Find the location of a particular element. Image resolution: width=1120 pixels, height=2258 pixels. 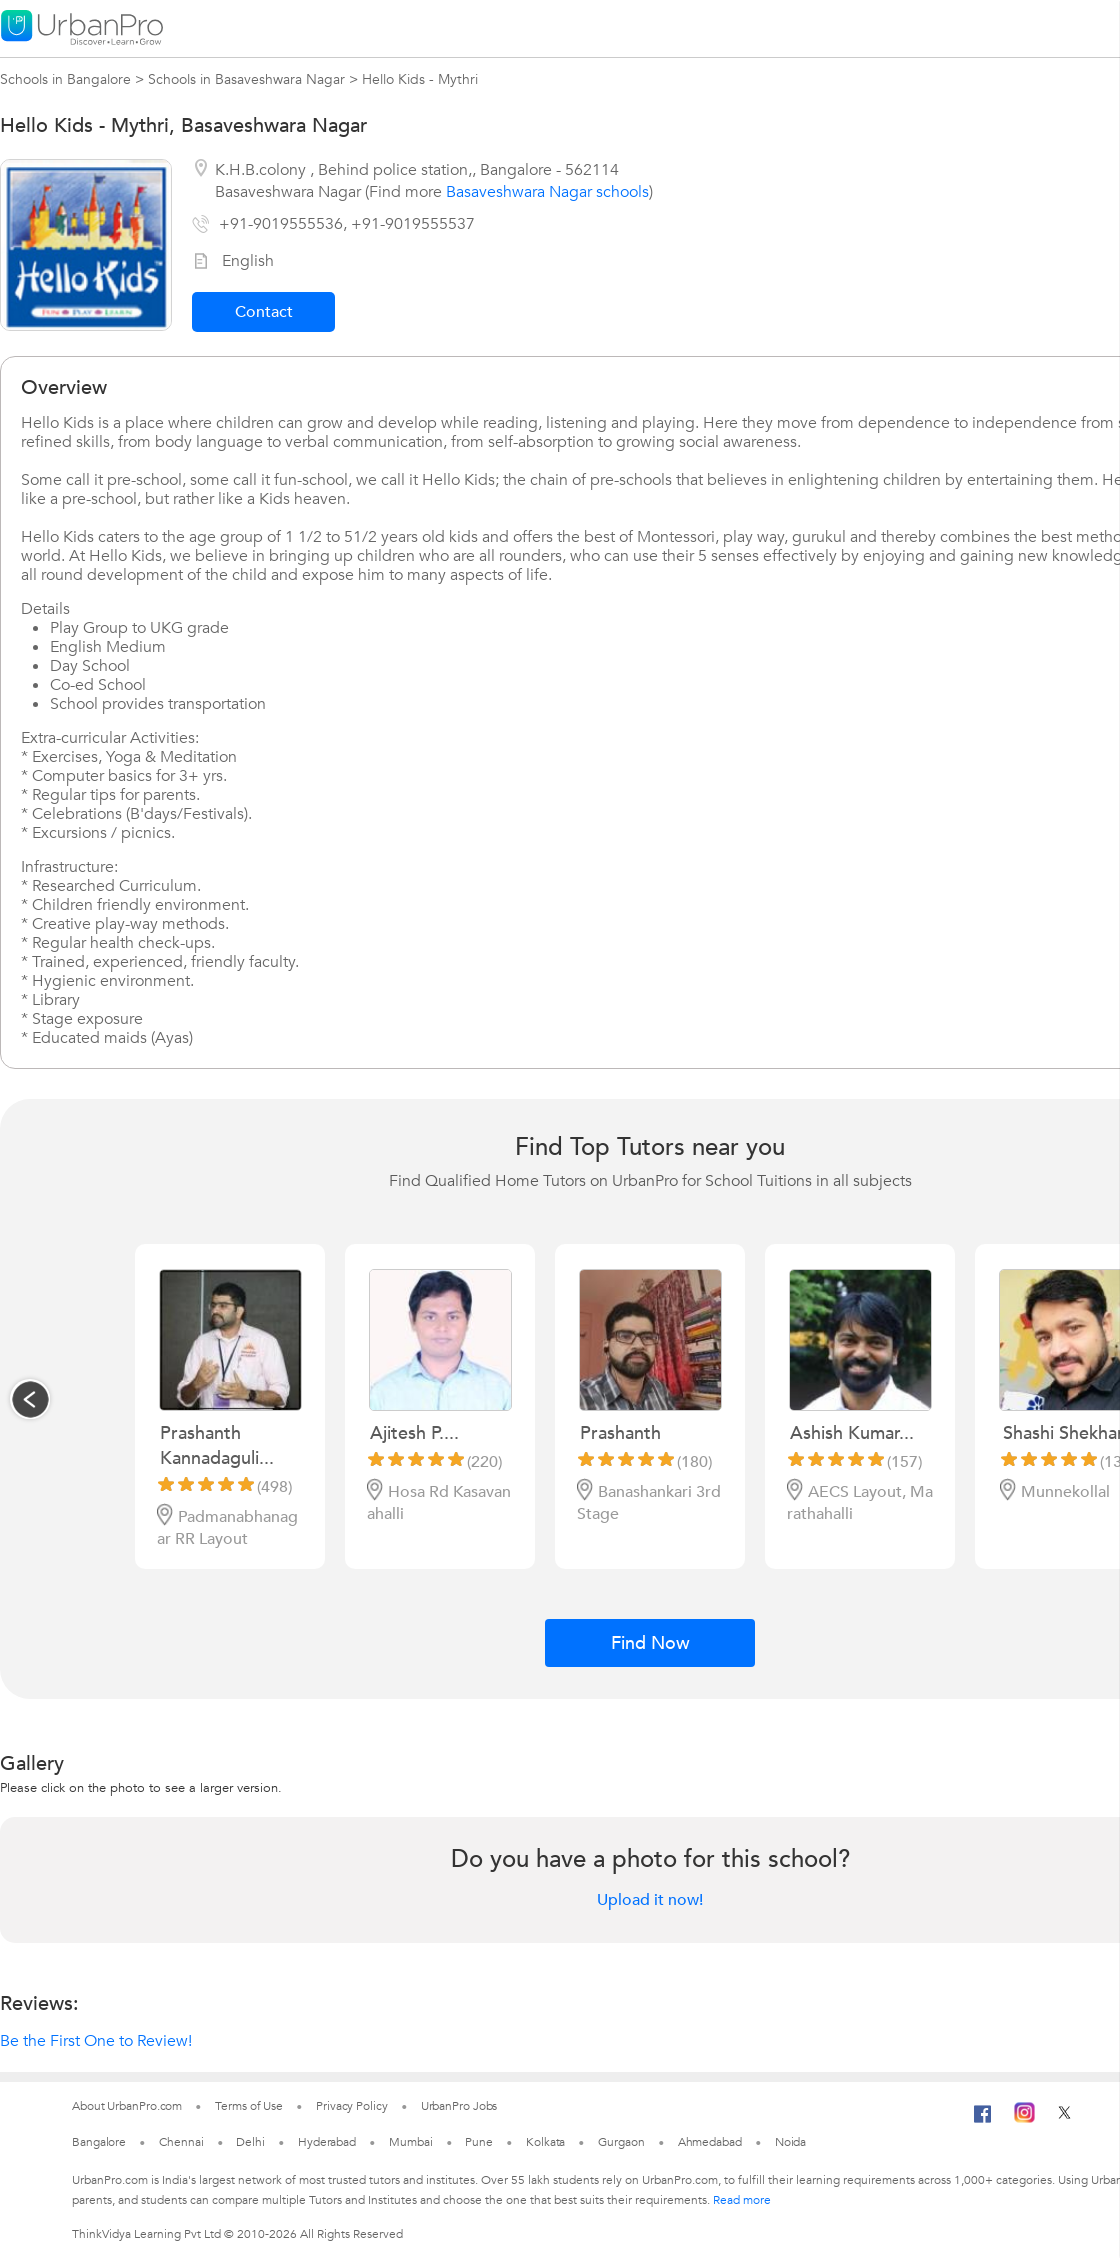

Delhi is located at coordinates (250, 2142).